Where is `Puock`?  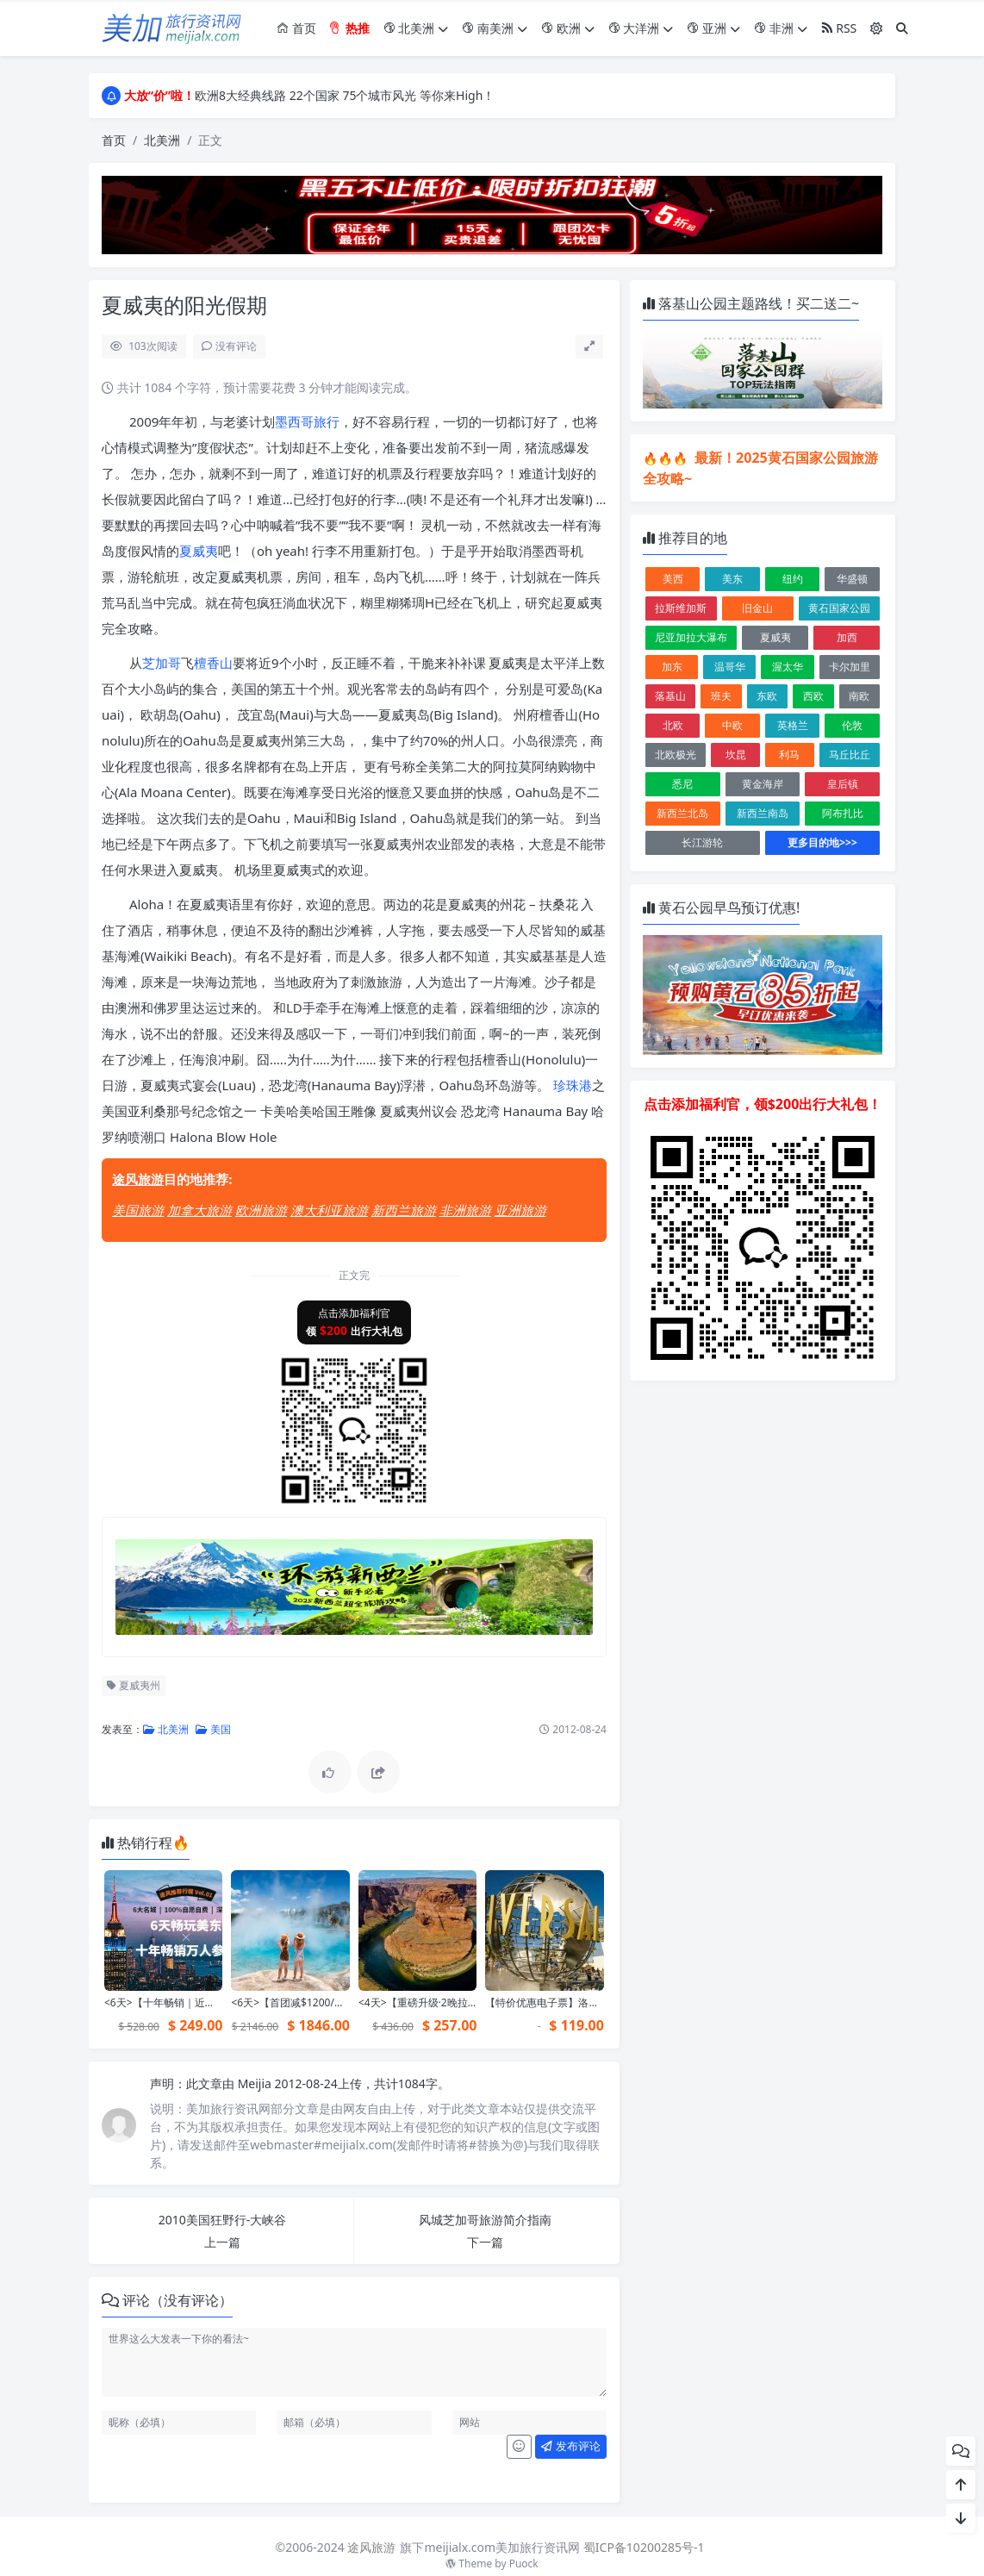 Puock is located at coordinates (524, 2563).